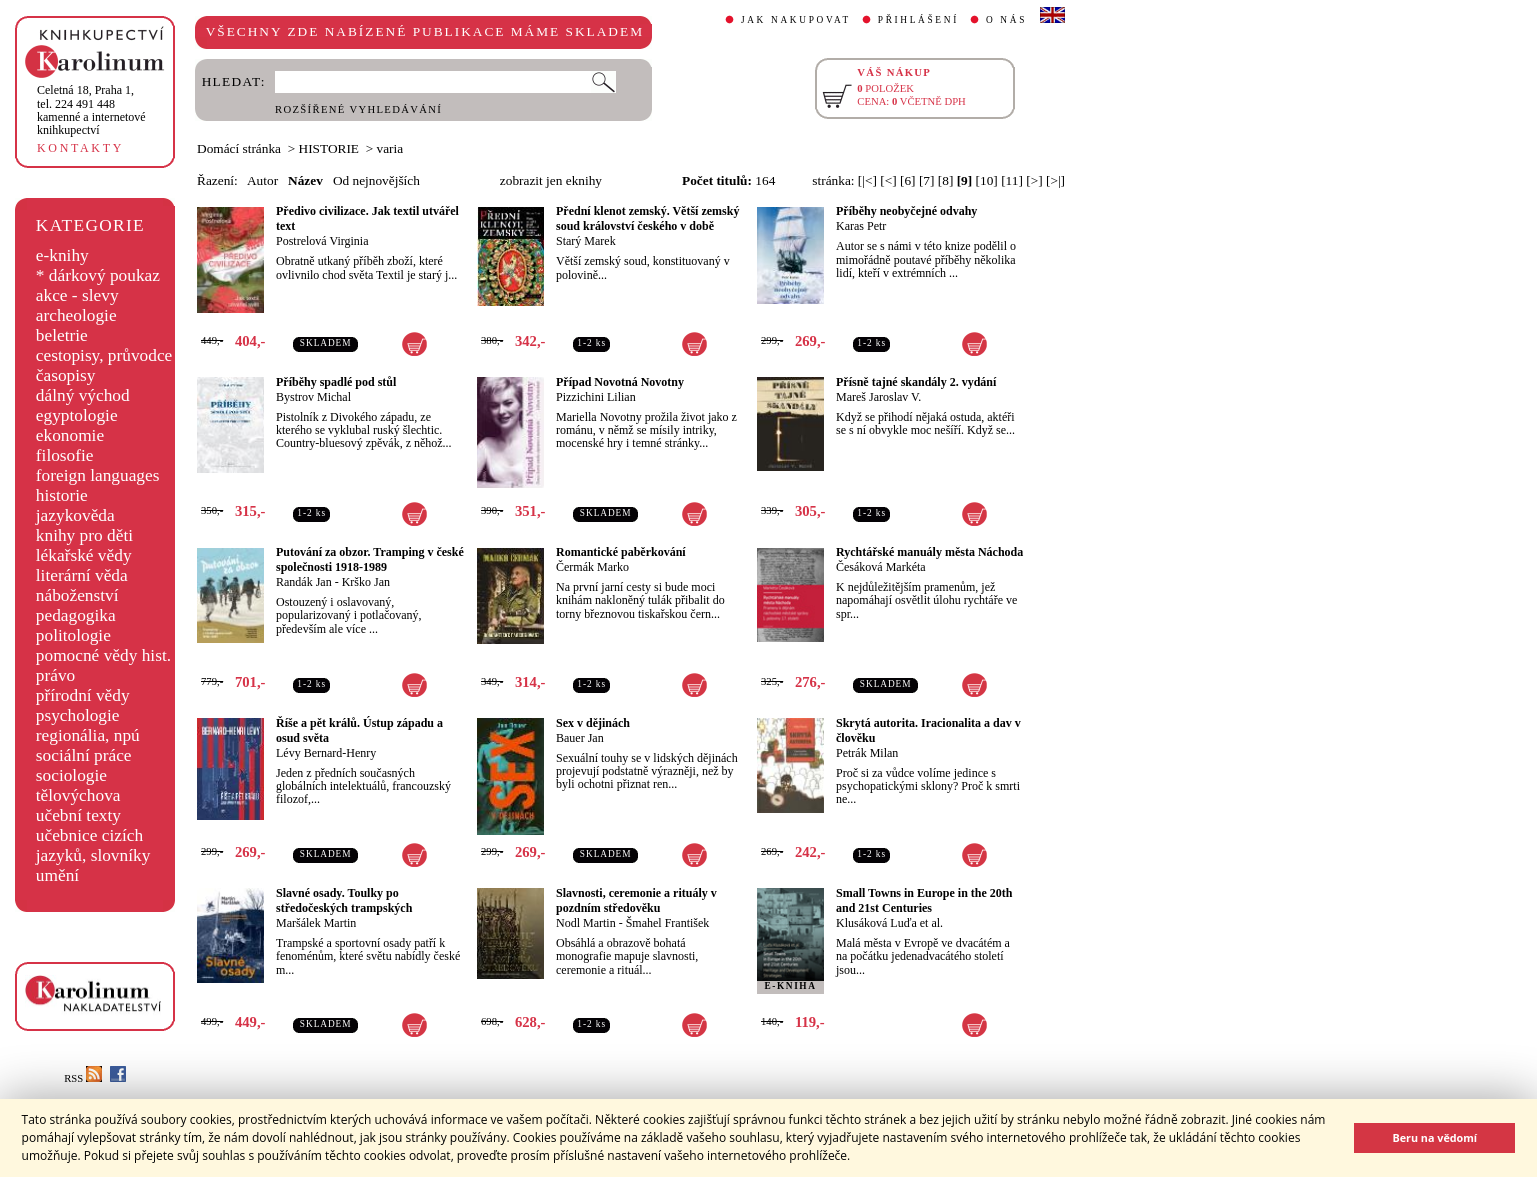 The width and height of the screenshot is (1537, 1177). What do you see at coordinates (239, 148) in the screenshot?
I see `Domácí stránka` at bounding box center [239, 148].